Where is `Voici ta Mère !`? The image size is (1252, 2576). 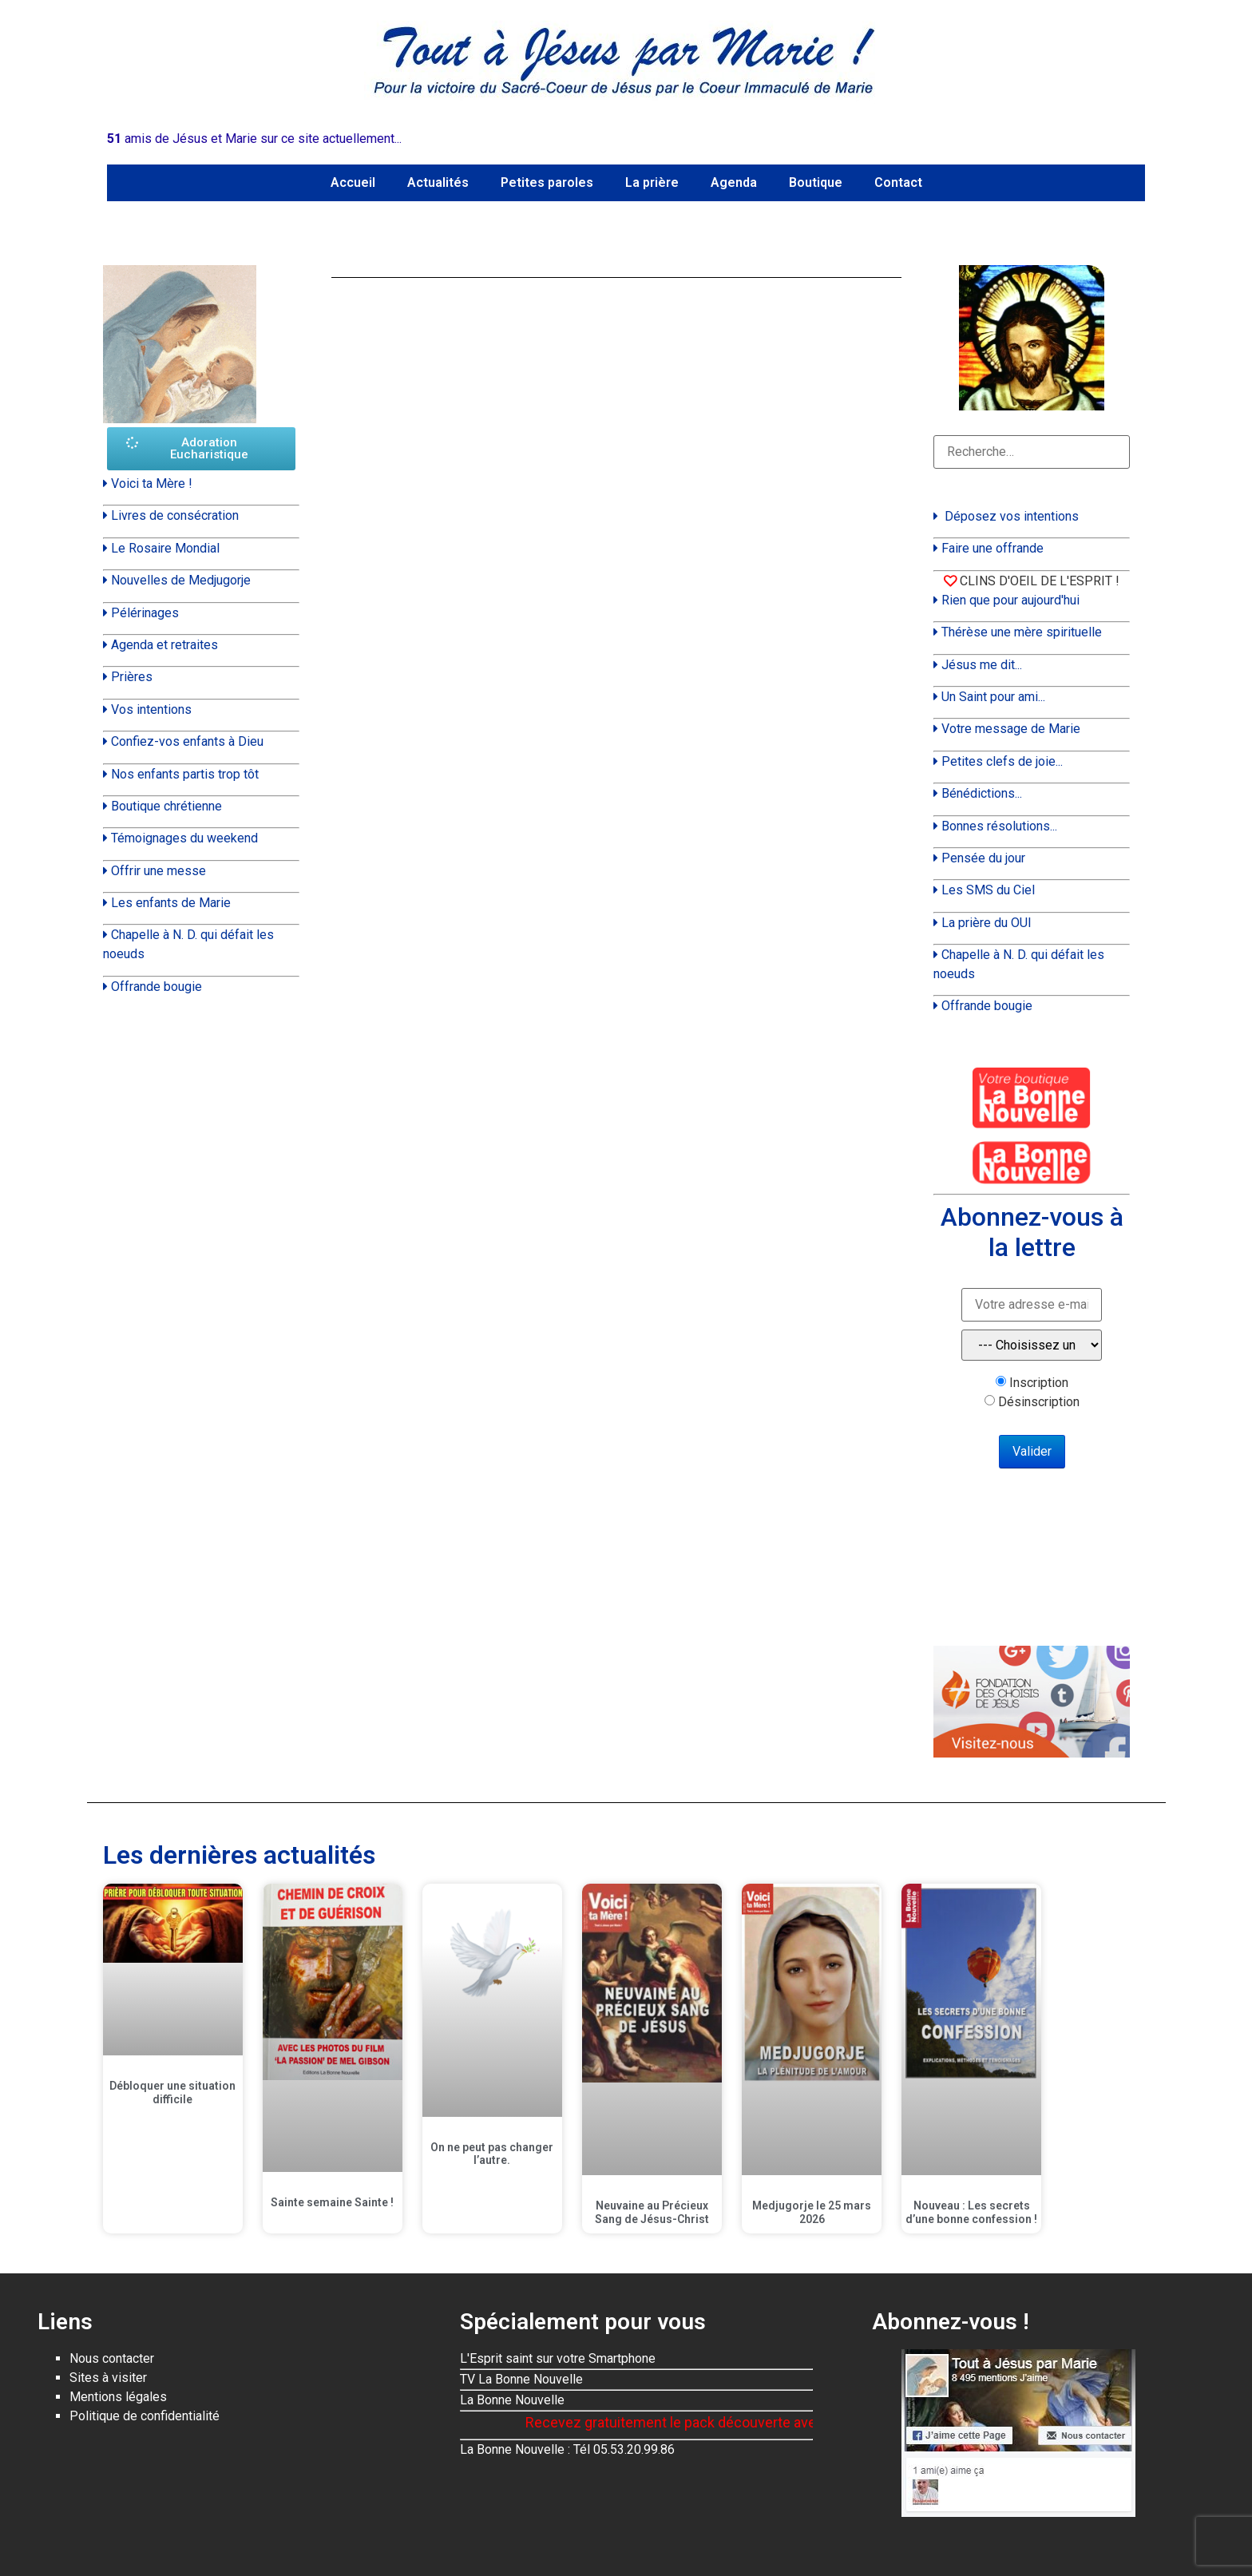 Voici ta Mère ! is located at coordinates (151, 483).